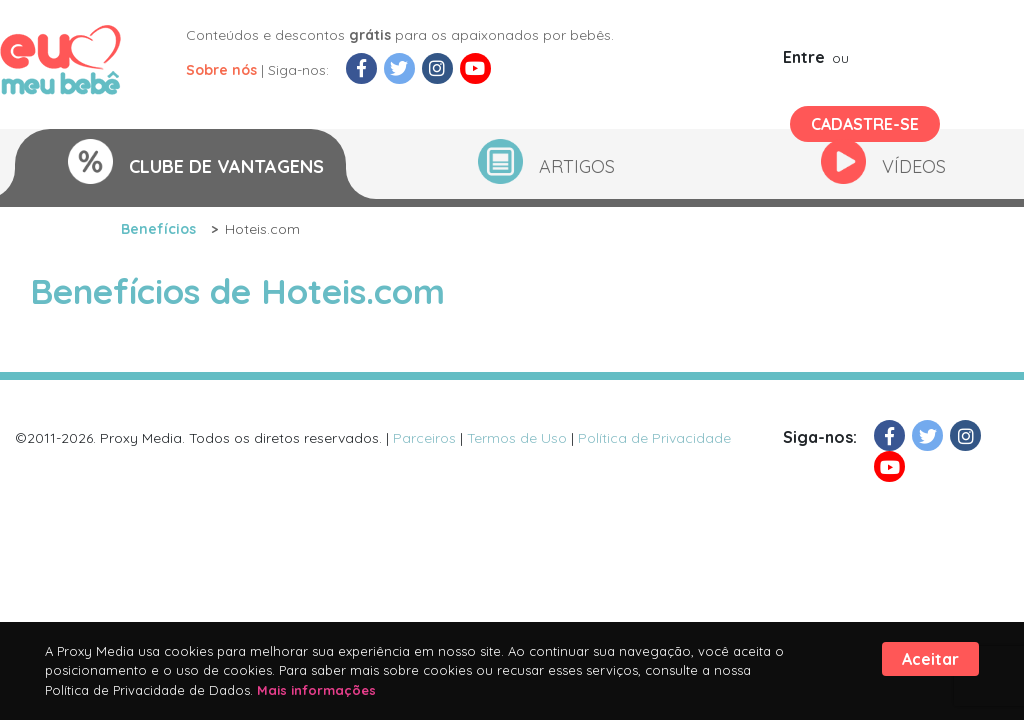 The width and height of the screenshot is (1024, 720). What do you see at coordinates (865, 124) in the screenshot?
I see `Cadastre-se` at bounding box center [865, 124].